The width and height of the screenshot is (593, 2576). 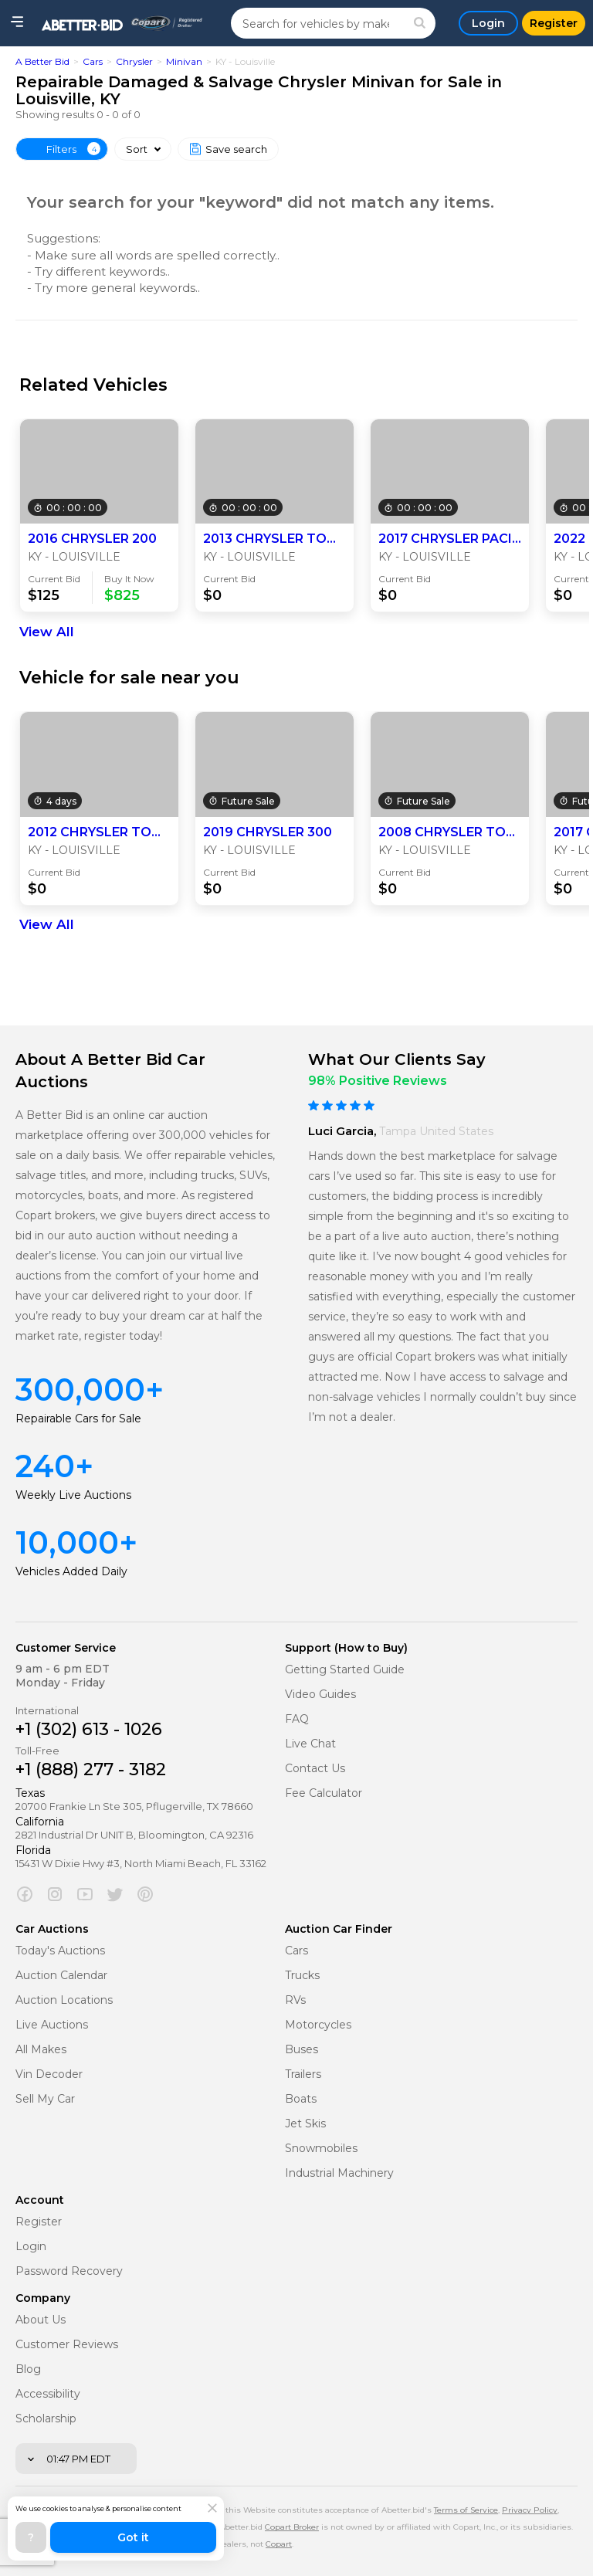 I want to click on Live Chat, so click(x=310, y=1744).